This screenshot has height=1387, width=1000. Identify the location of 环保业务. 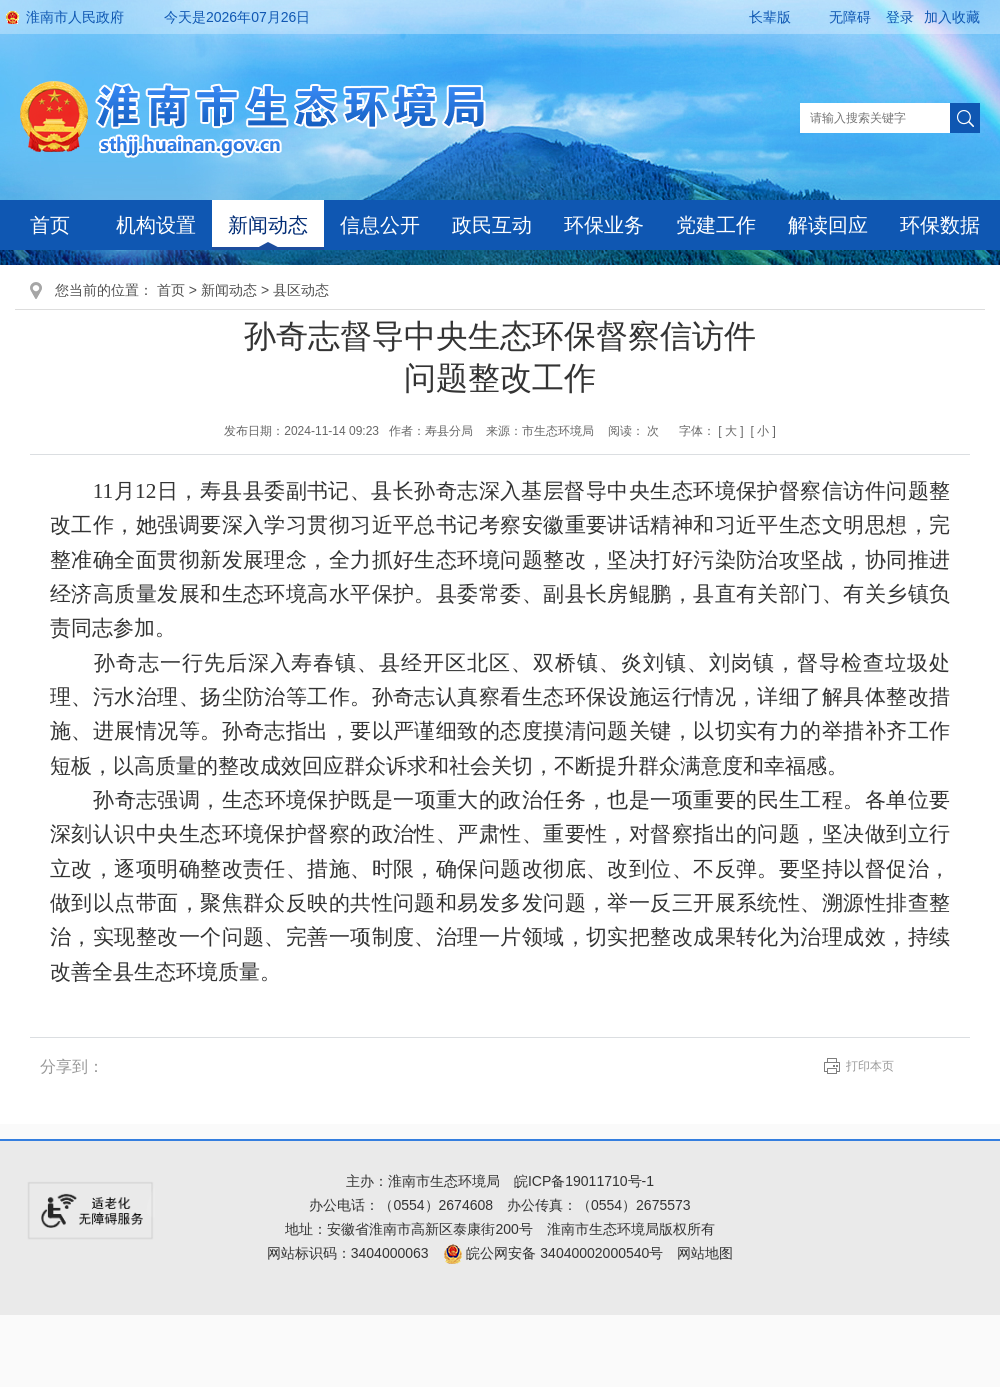
(604, 225).